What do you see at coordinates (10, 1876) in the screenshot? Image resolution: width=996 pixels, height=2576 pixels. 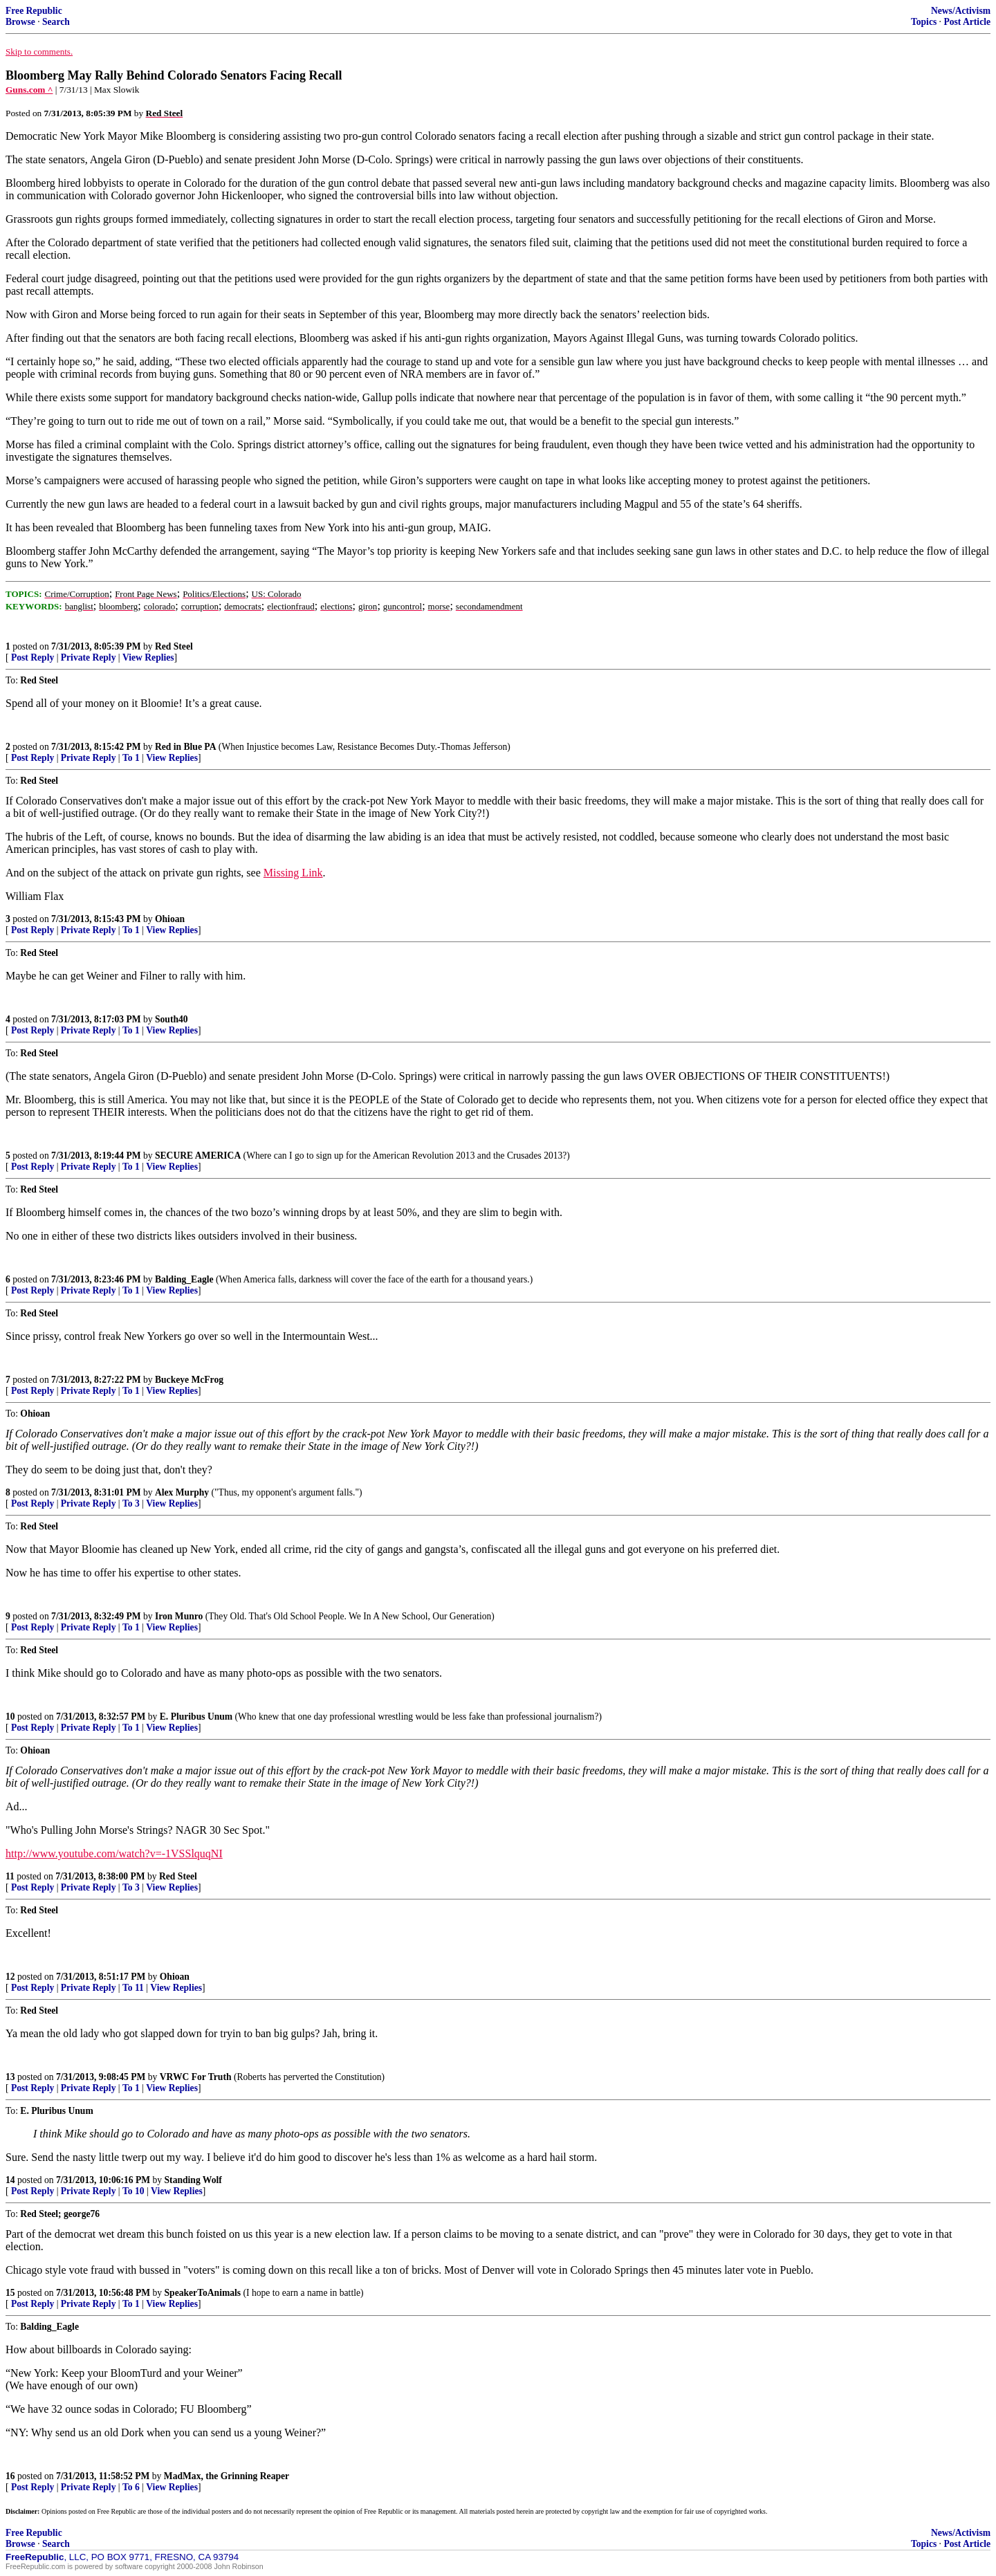 I see `11` at bounding box center [10, 1876].